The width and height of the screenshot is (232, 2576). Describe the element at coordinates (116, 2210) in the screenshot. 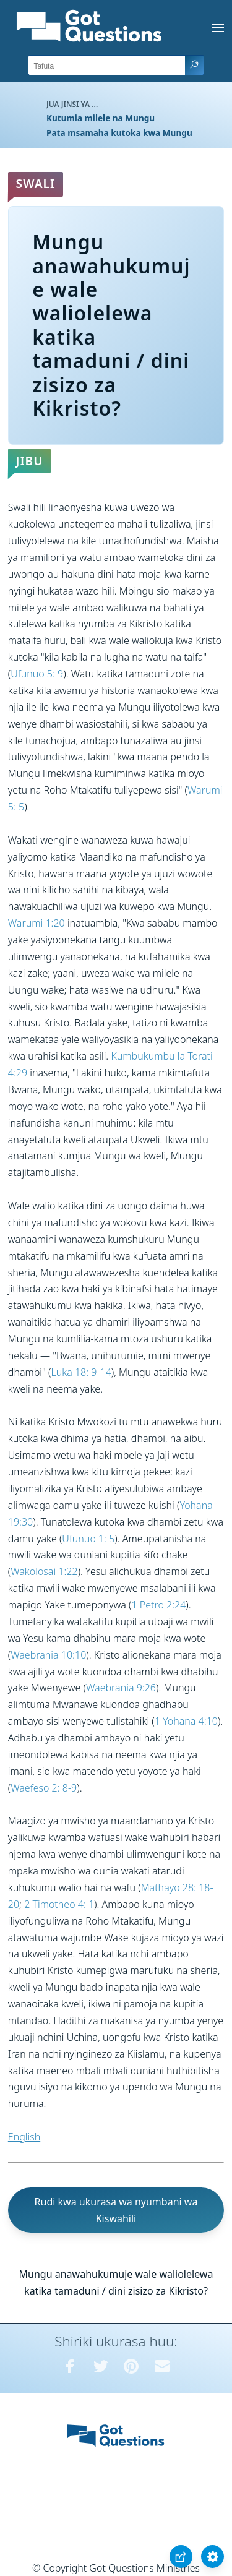

I see `Rudi kwa ukurasa wa nyumbani wa Kiswahili` at that location.